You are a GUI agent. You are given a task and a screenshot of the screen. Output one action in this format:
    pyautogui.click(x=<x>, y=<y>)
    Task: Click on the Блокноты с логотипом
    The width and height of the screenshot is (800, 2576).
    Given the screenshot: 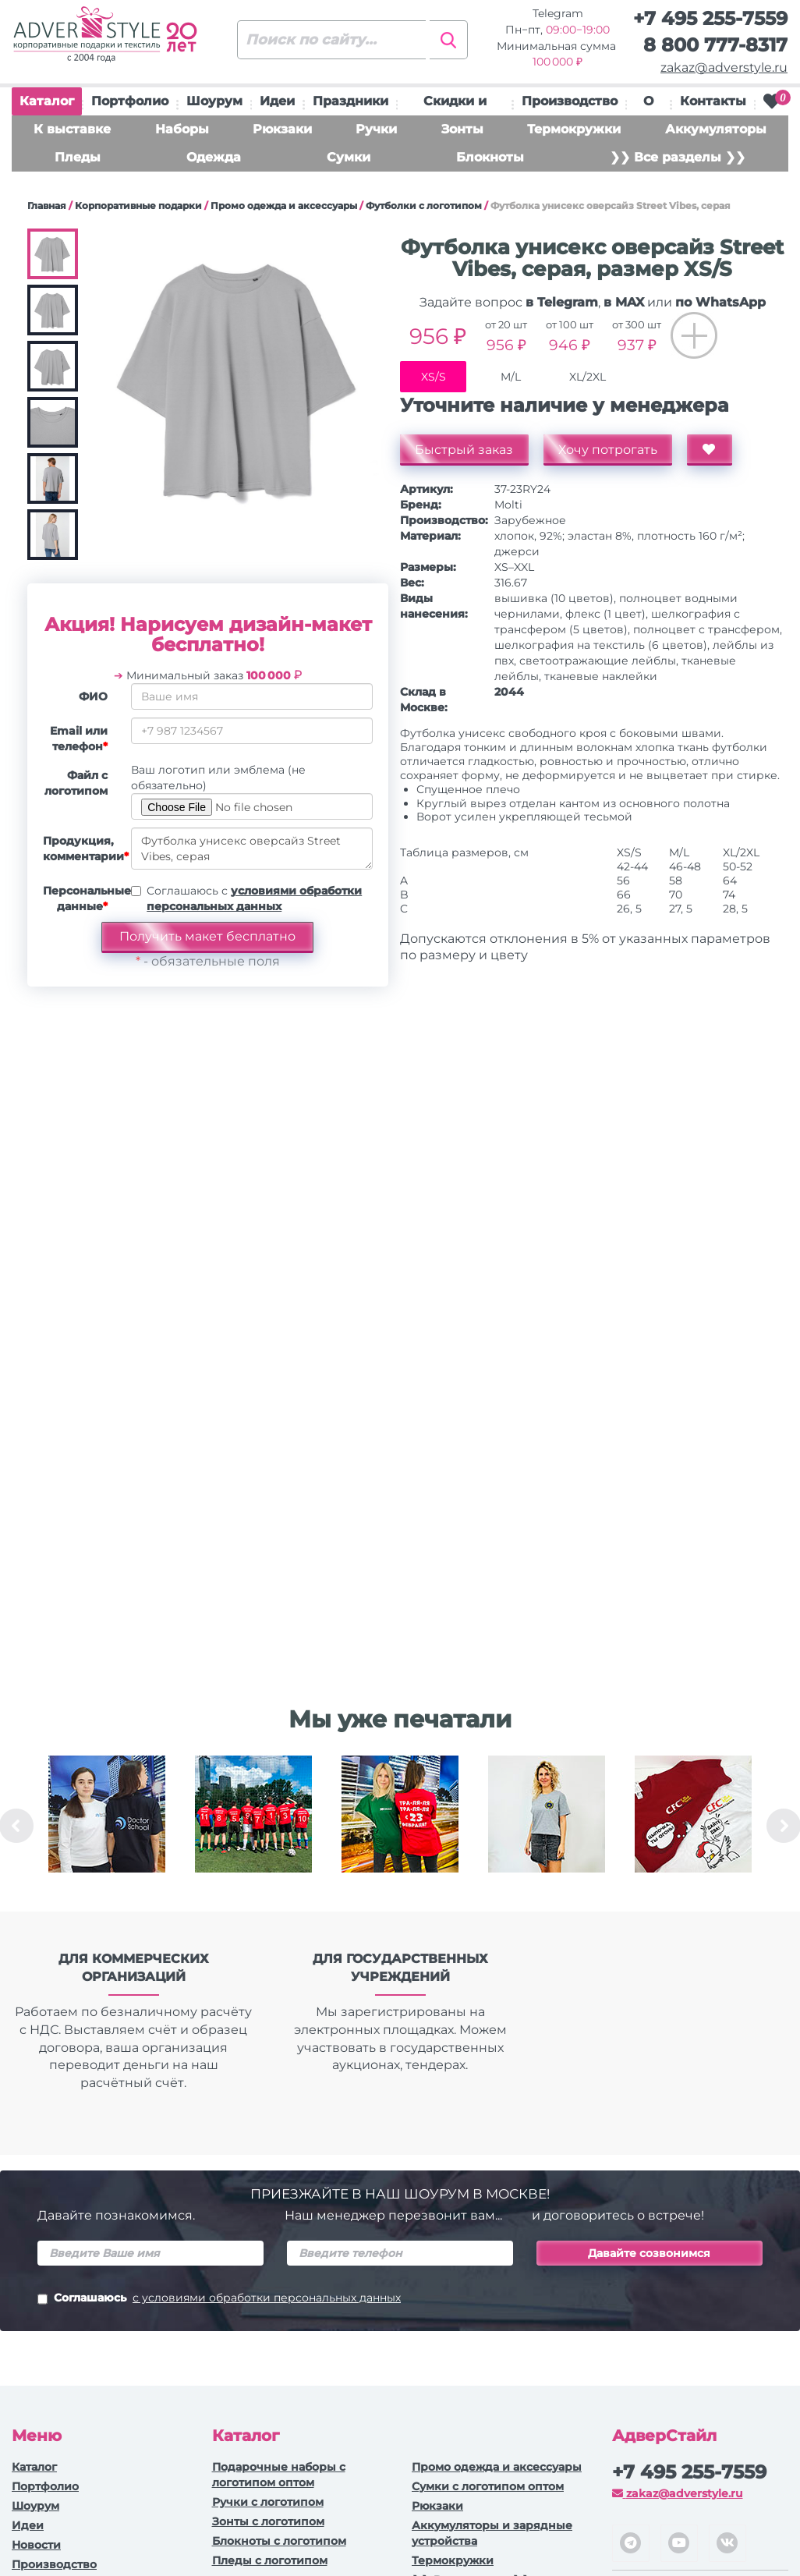 What is the action you would take?
    pyautogui.click(x=279, y=2541)
    